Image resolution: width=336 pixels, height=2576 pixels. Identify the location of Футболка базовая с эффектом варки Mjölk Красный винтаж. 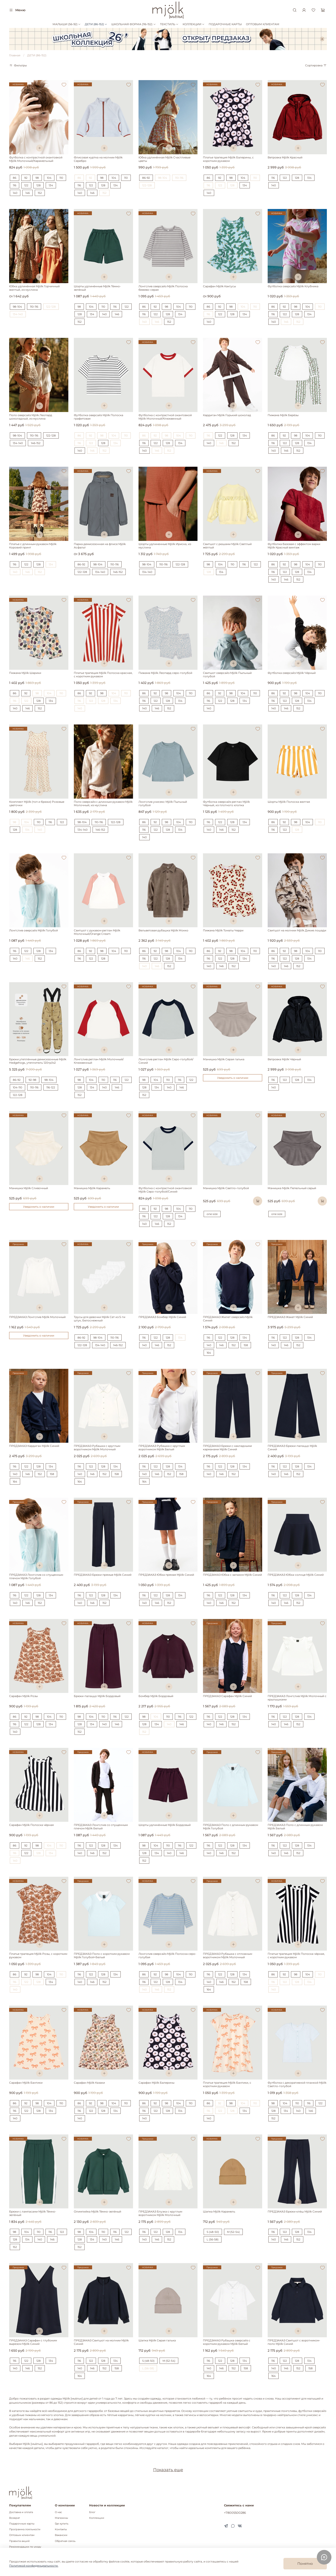
(294, 545).